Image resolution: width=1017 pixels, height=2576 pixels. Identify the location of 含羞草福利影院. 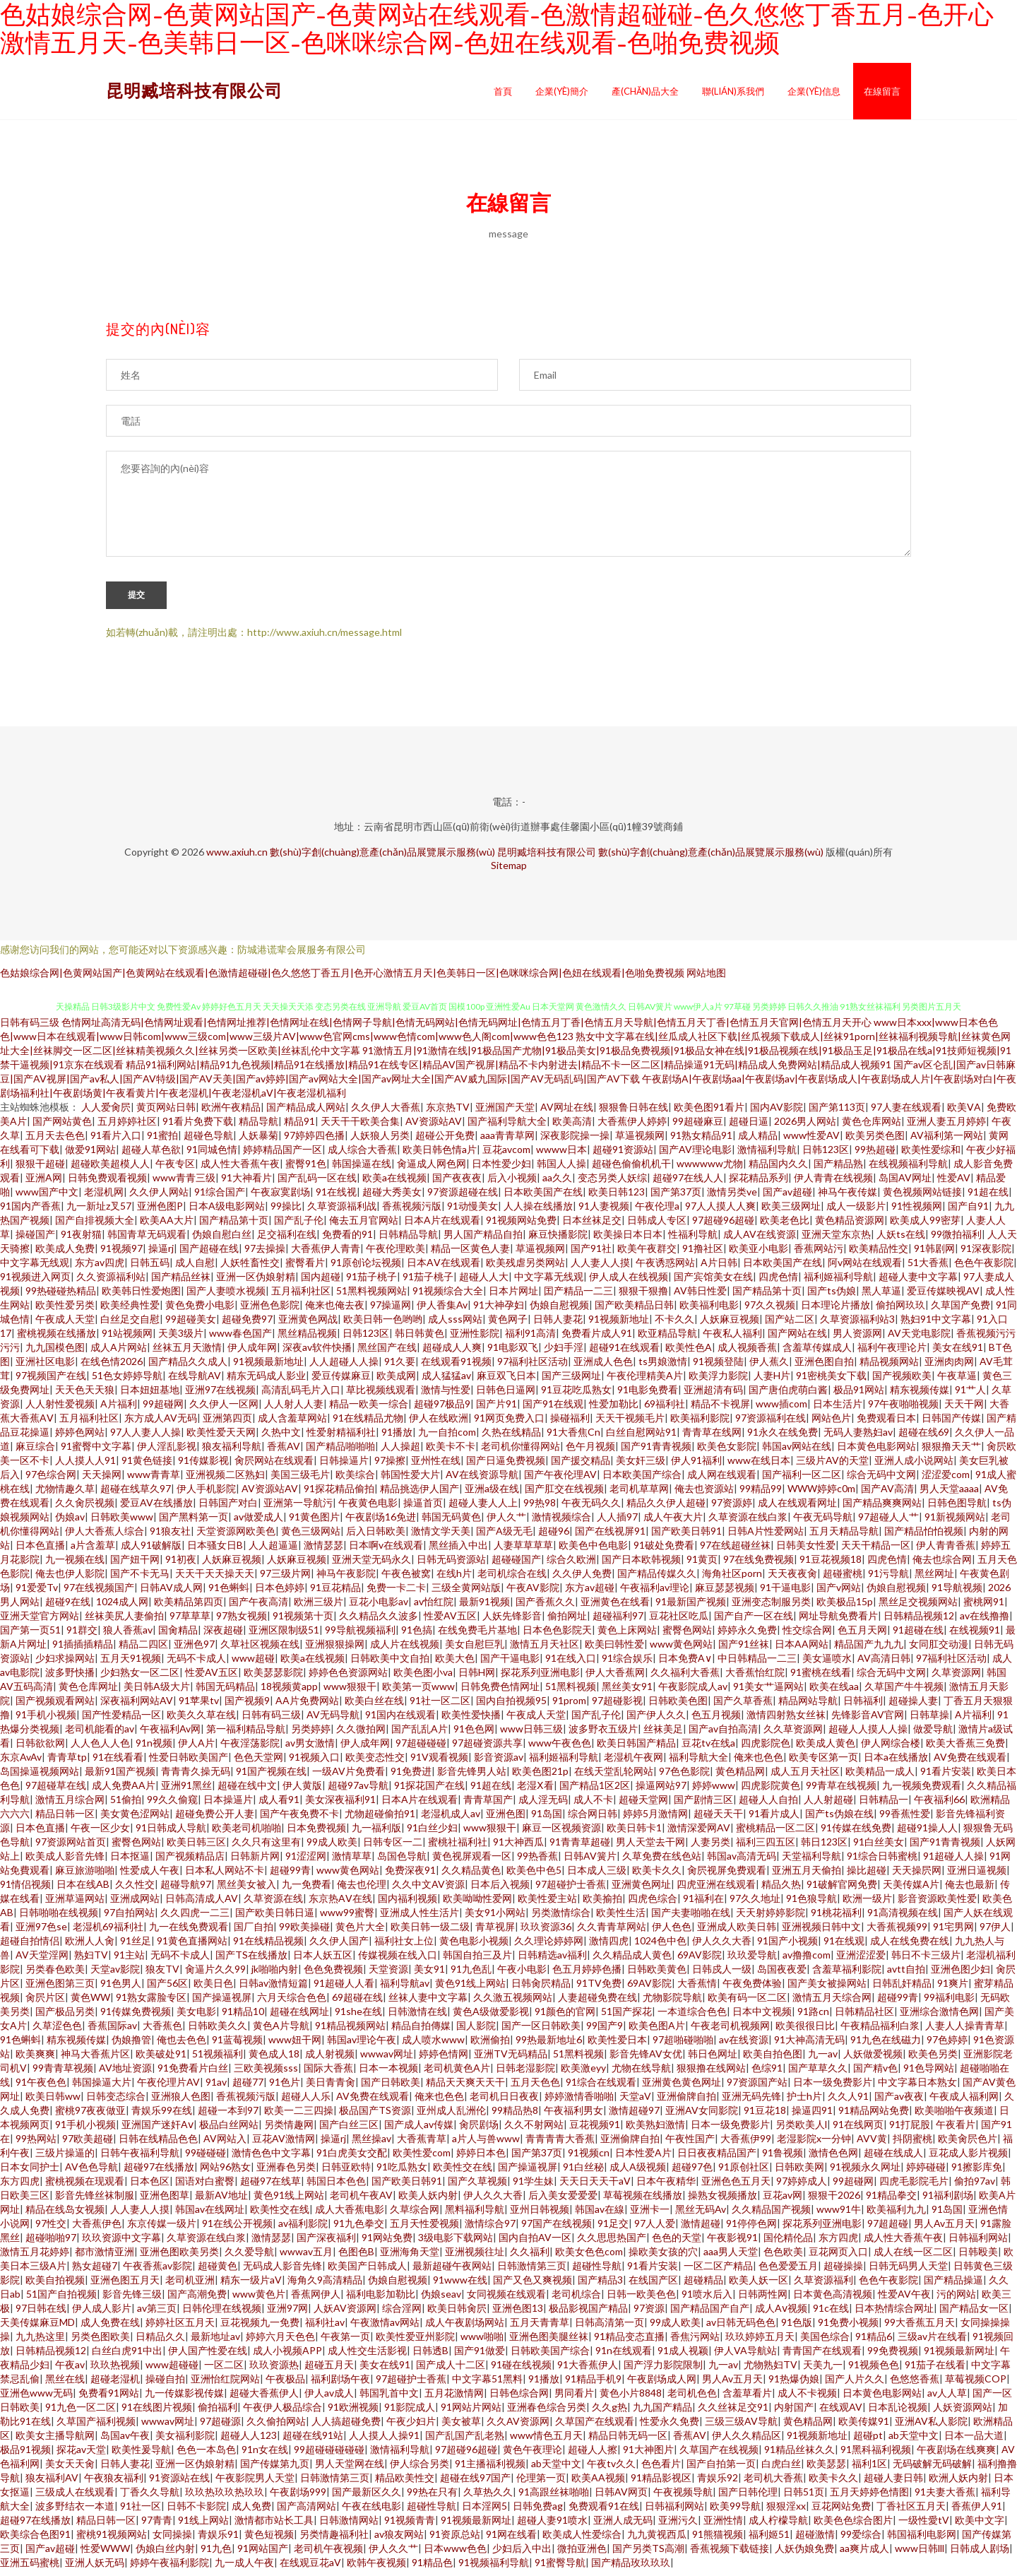
(846, 1975).